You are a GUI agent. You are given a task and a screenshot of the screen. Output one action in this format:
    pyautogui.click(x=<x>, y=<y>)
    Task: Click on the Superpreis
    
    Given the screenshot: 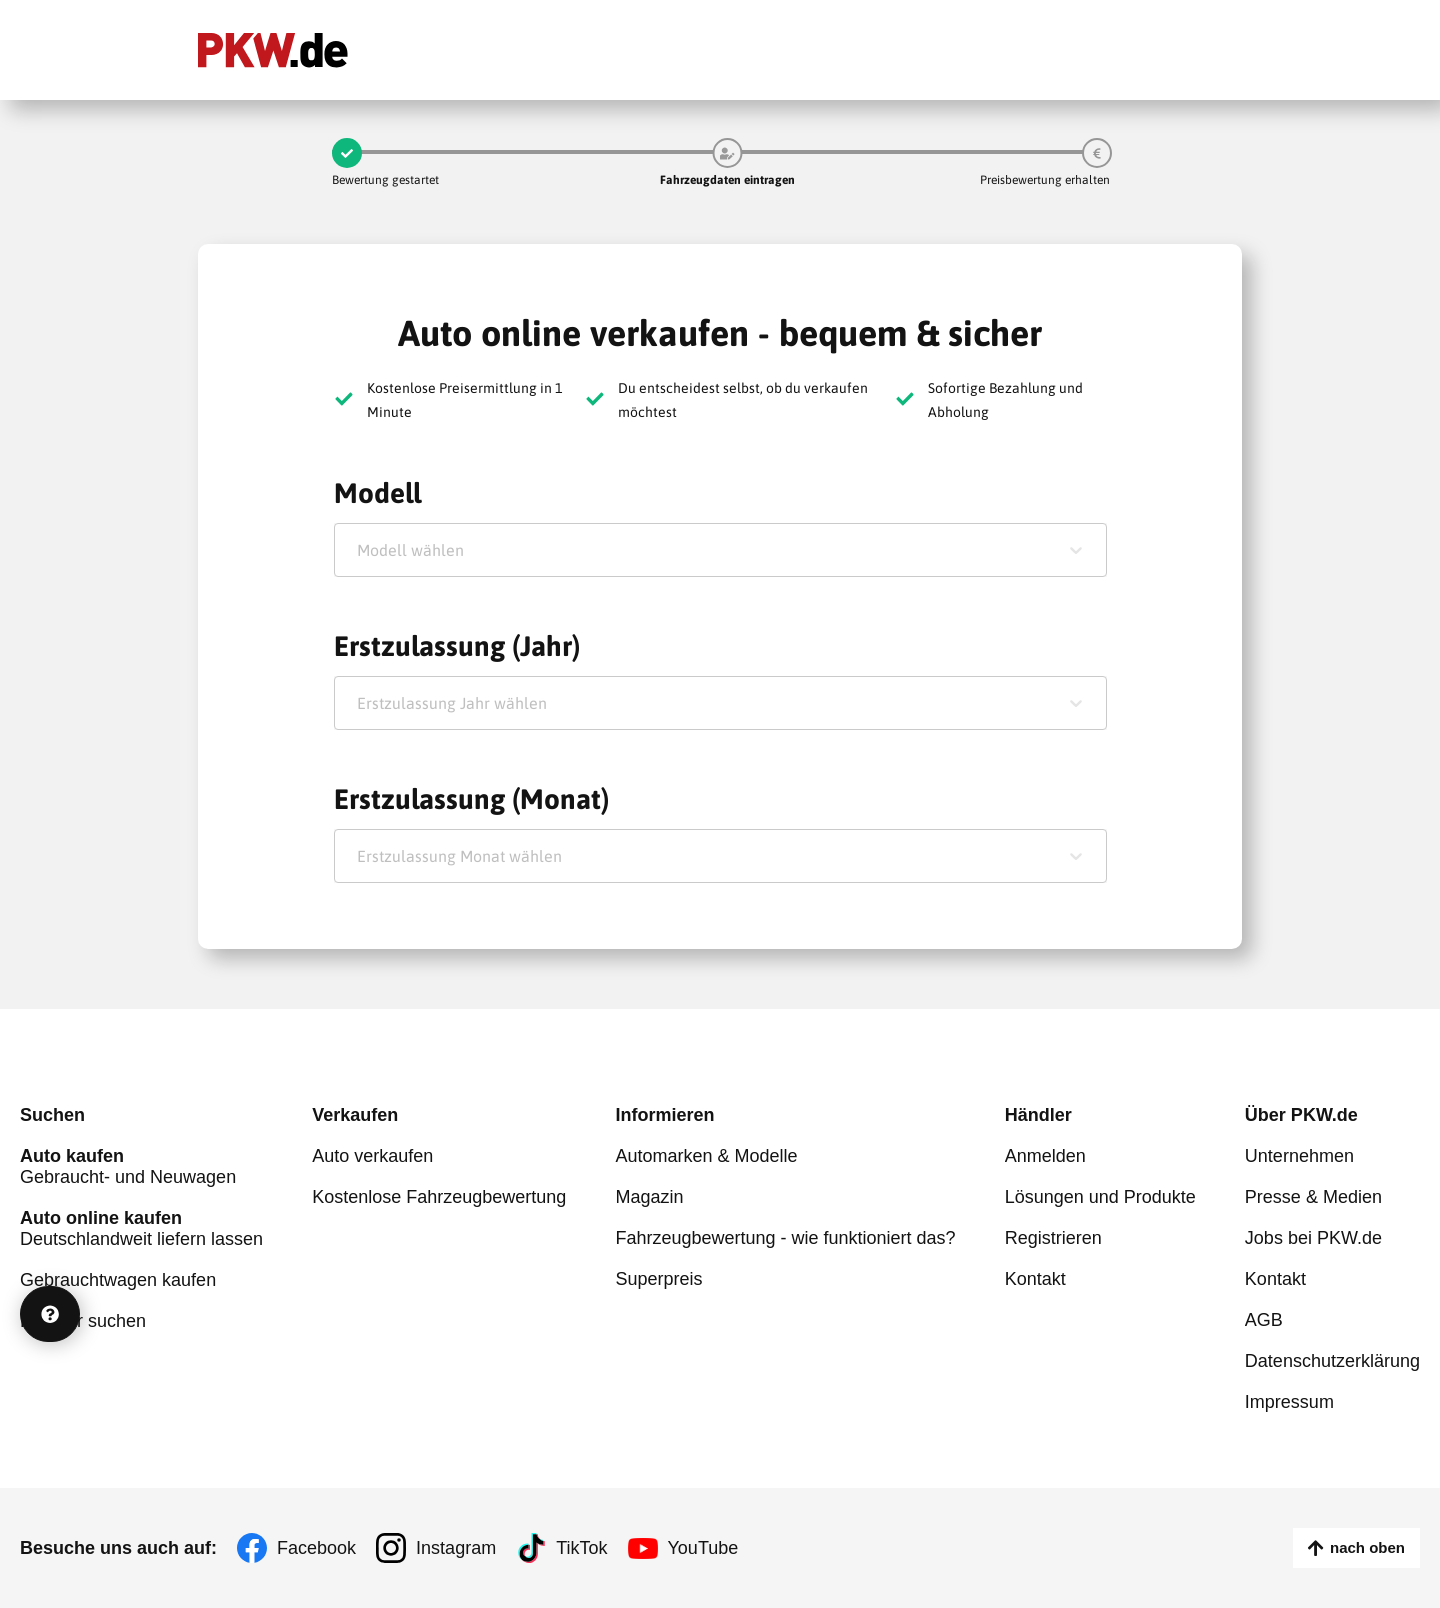 What is the action you would take?
    pyautogui.click(x=658, y=1279)
    